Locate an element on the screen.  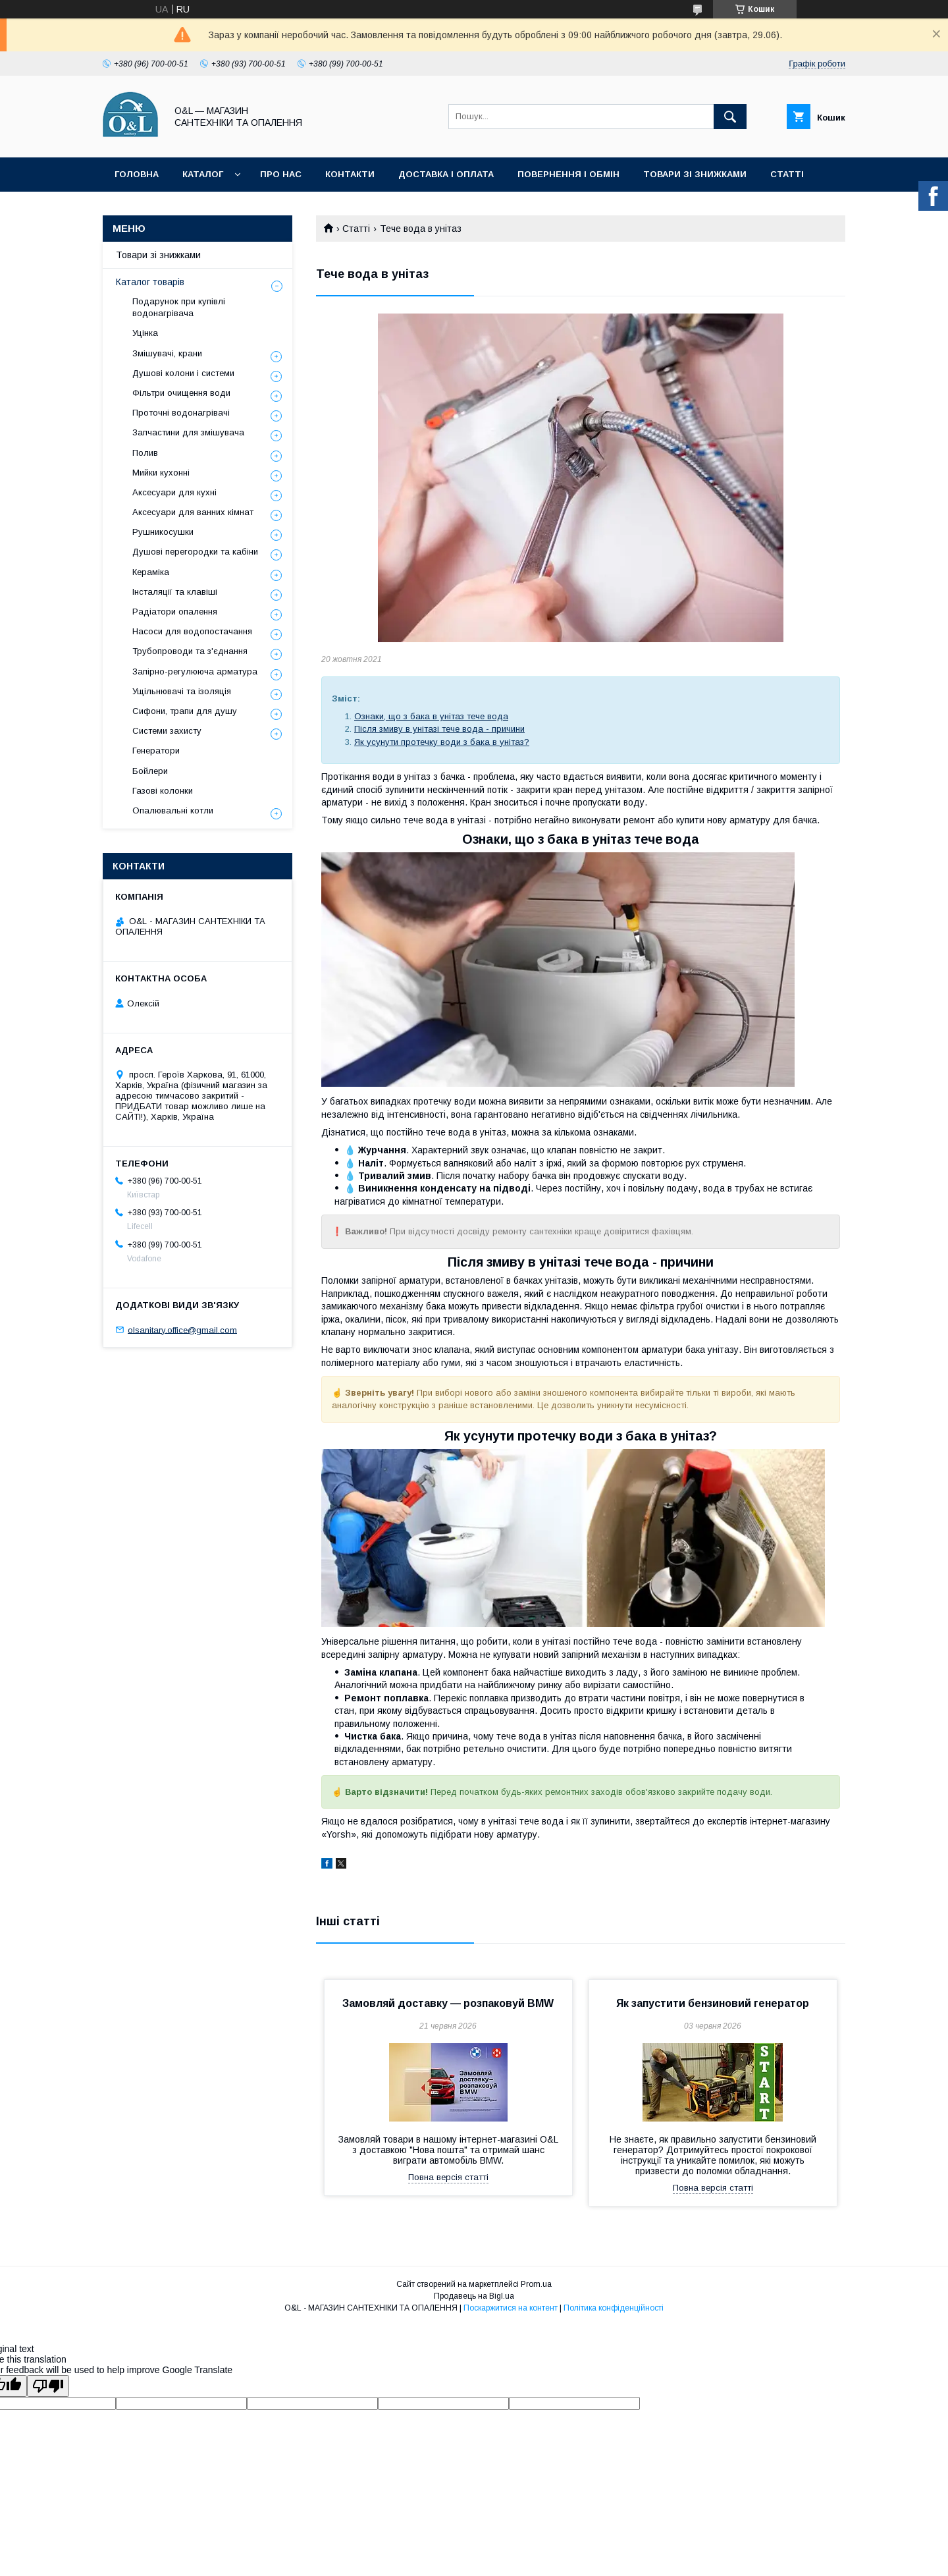
Повна версія статті is located at coordinates (448, 2177).